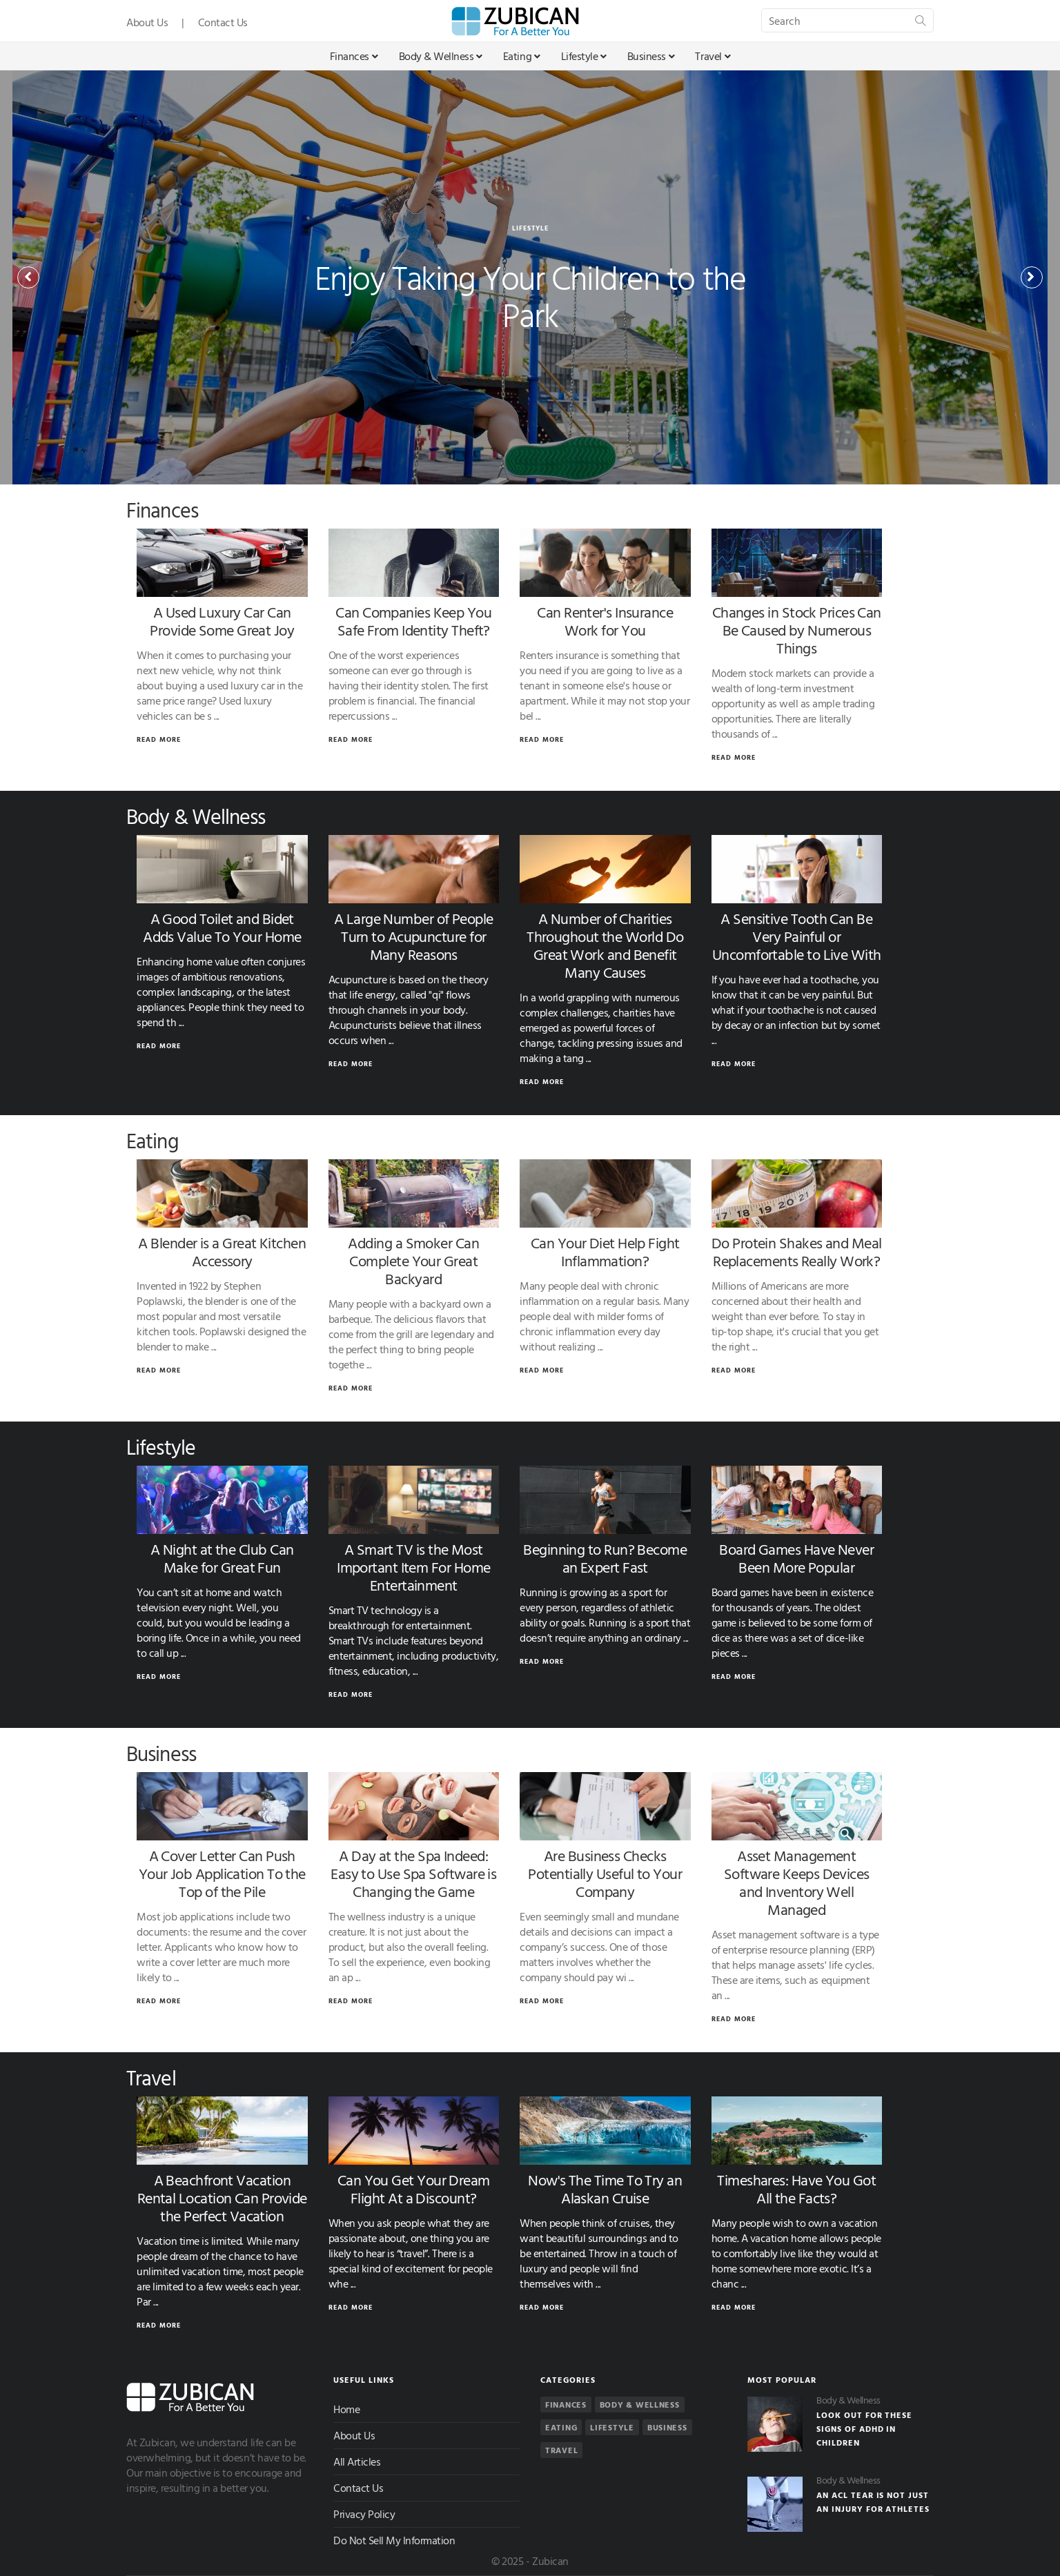 Image resolution: width=1060 pixels, height=2576 pixels. Describe the element at coordinates (605, 945) in the screenshot. I see `A Number of Charities Throughout the World Do Great Work and Benefit Many Causes` at that location.